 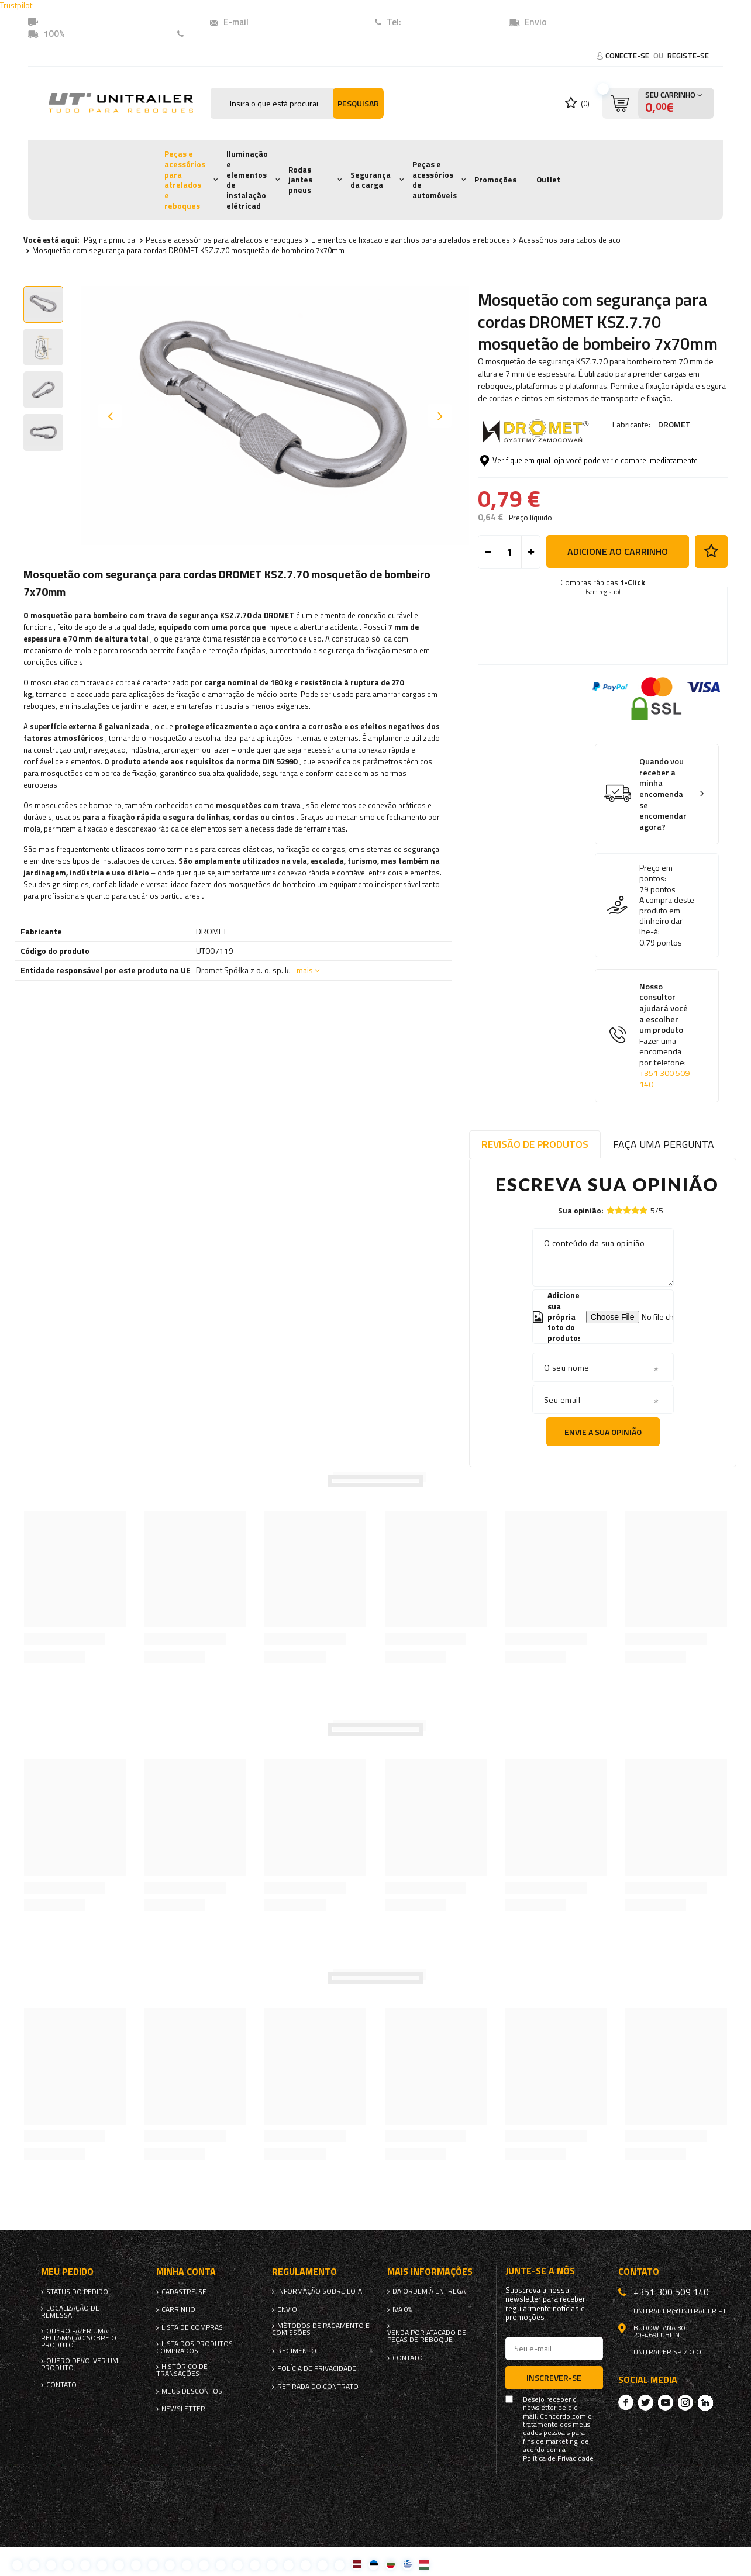 I want to click on Conecte-se, so click(x=628, y=55).